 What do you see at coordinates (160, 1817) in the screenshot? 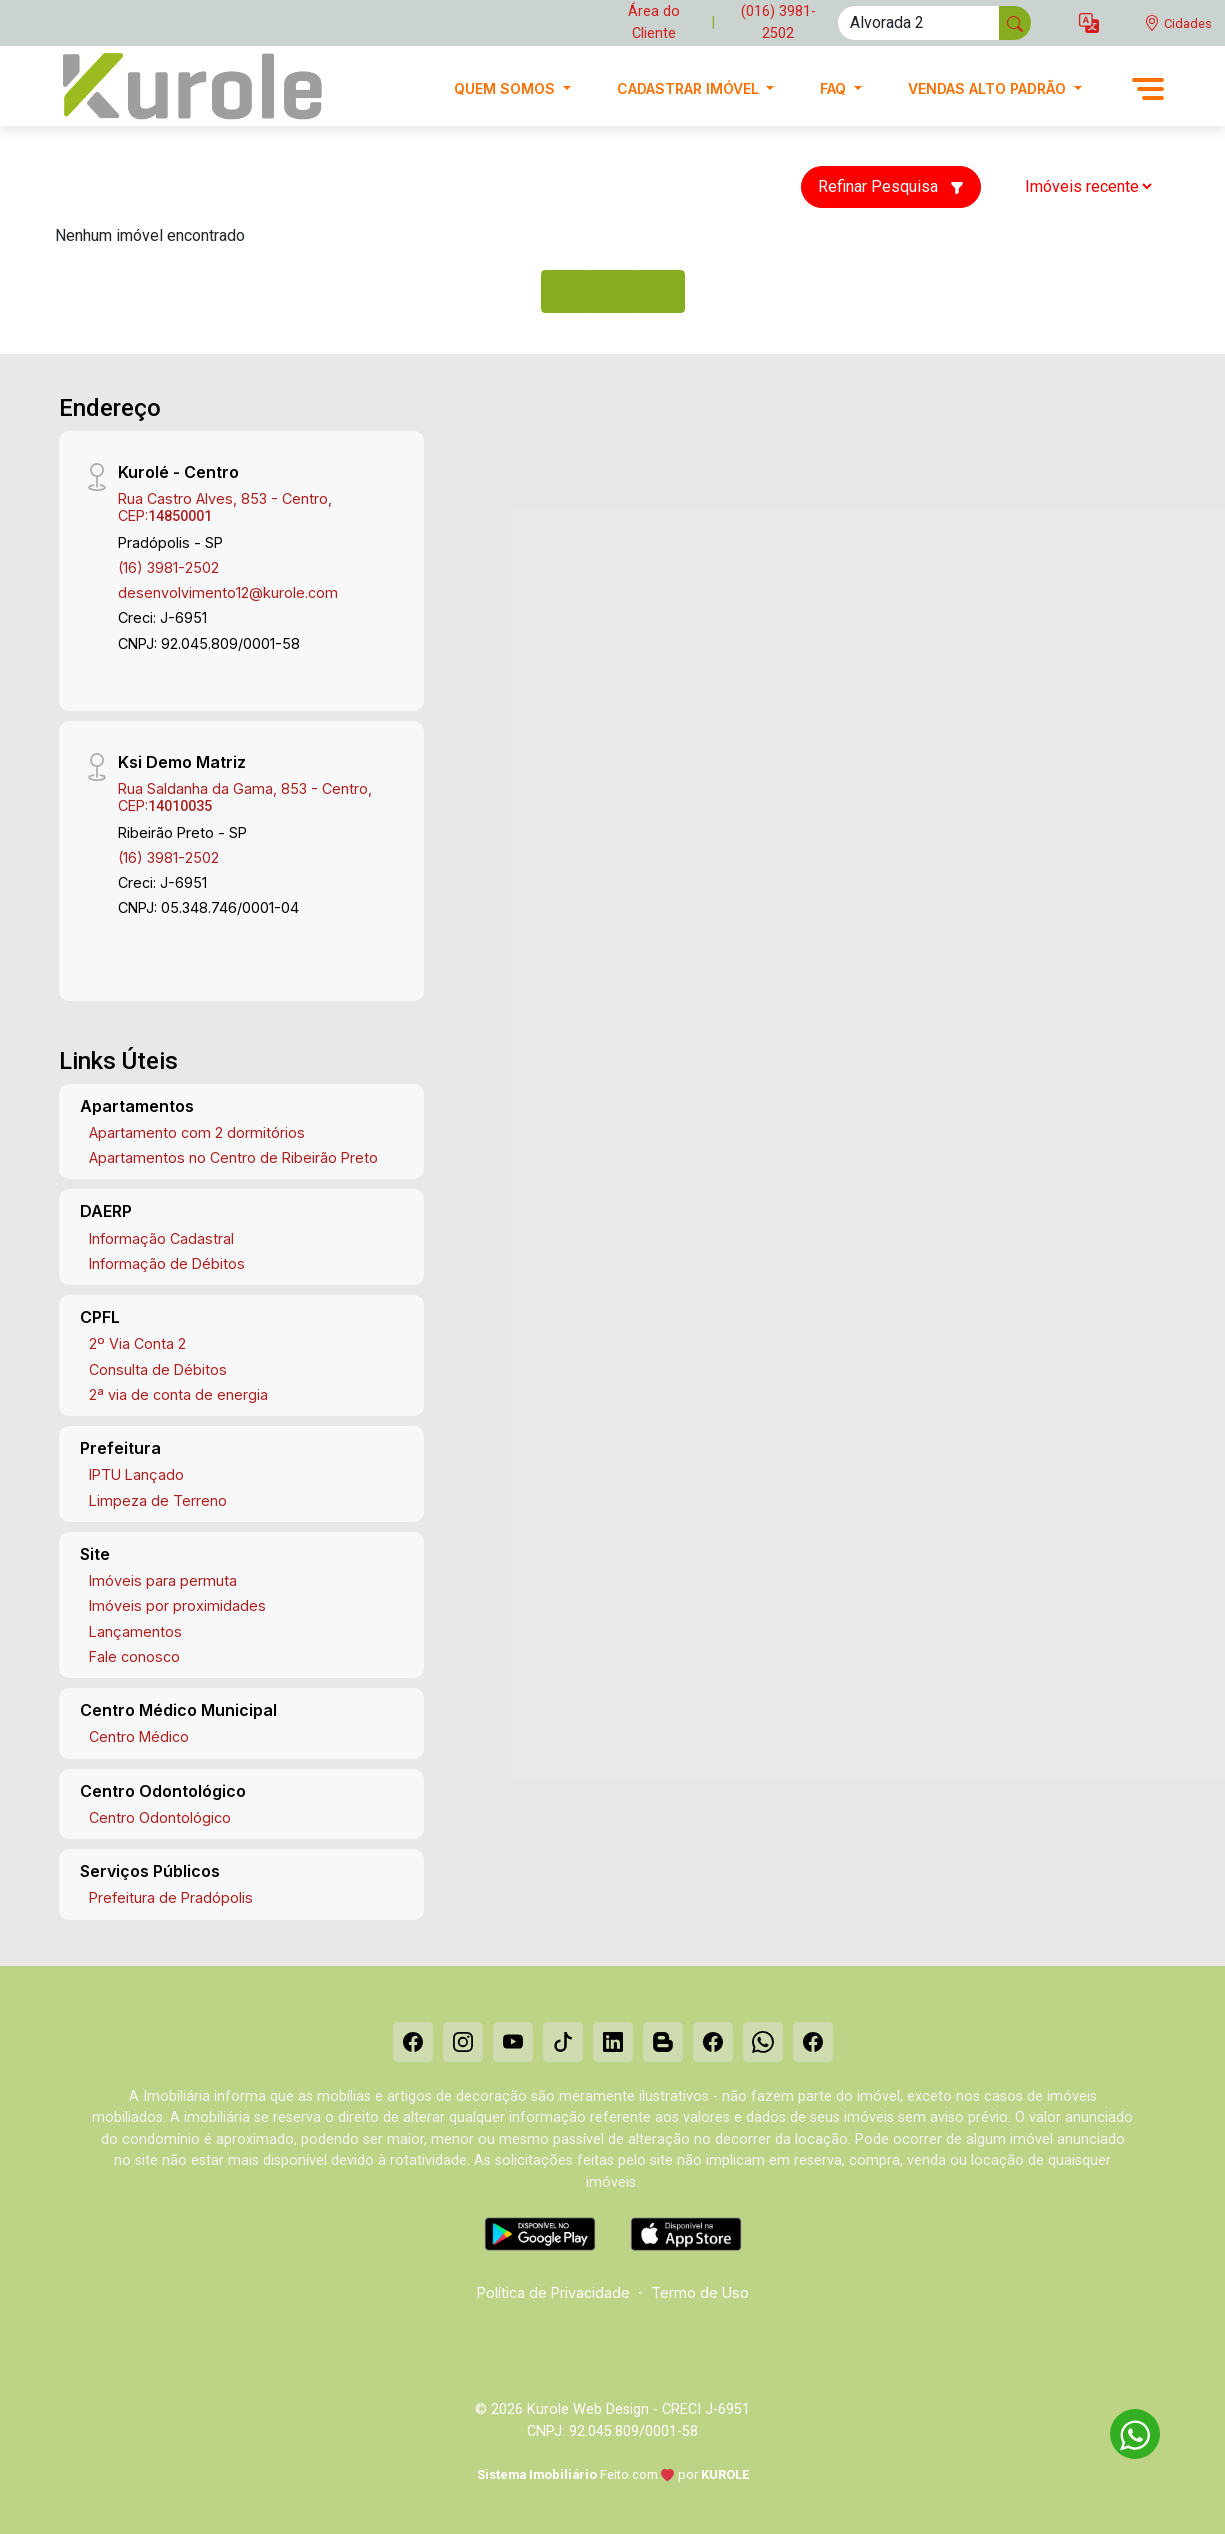
I see `Centro Odontológico` at bounding box center [160, 1817].